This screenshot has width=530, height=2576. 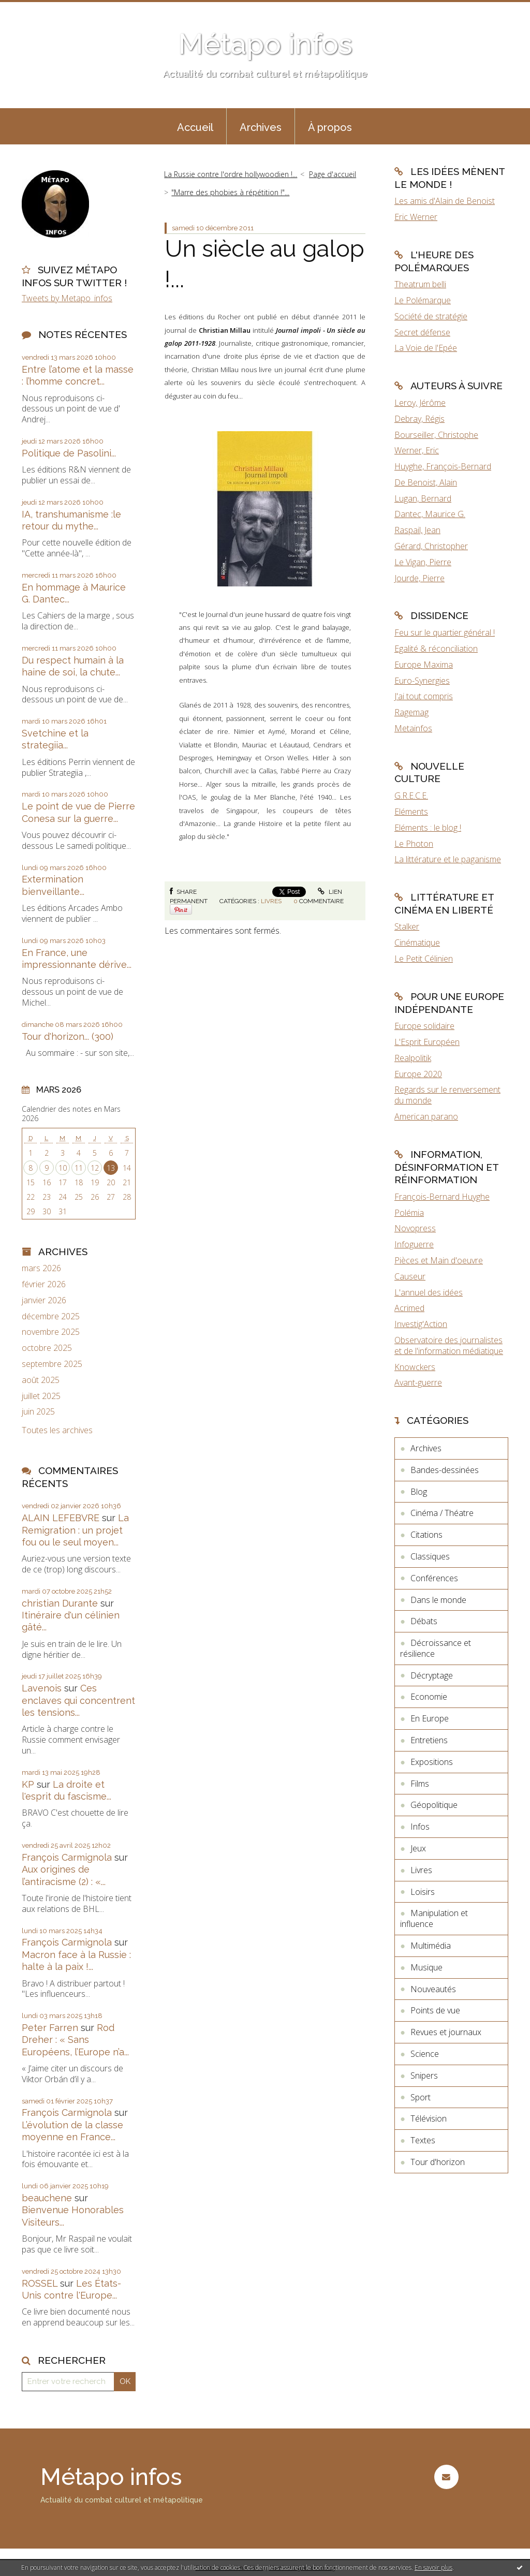 I want to click on Citations, so click(x=426, y=1534).